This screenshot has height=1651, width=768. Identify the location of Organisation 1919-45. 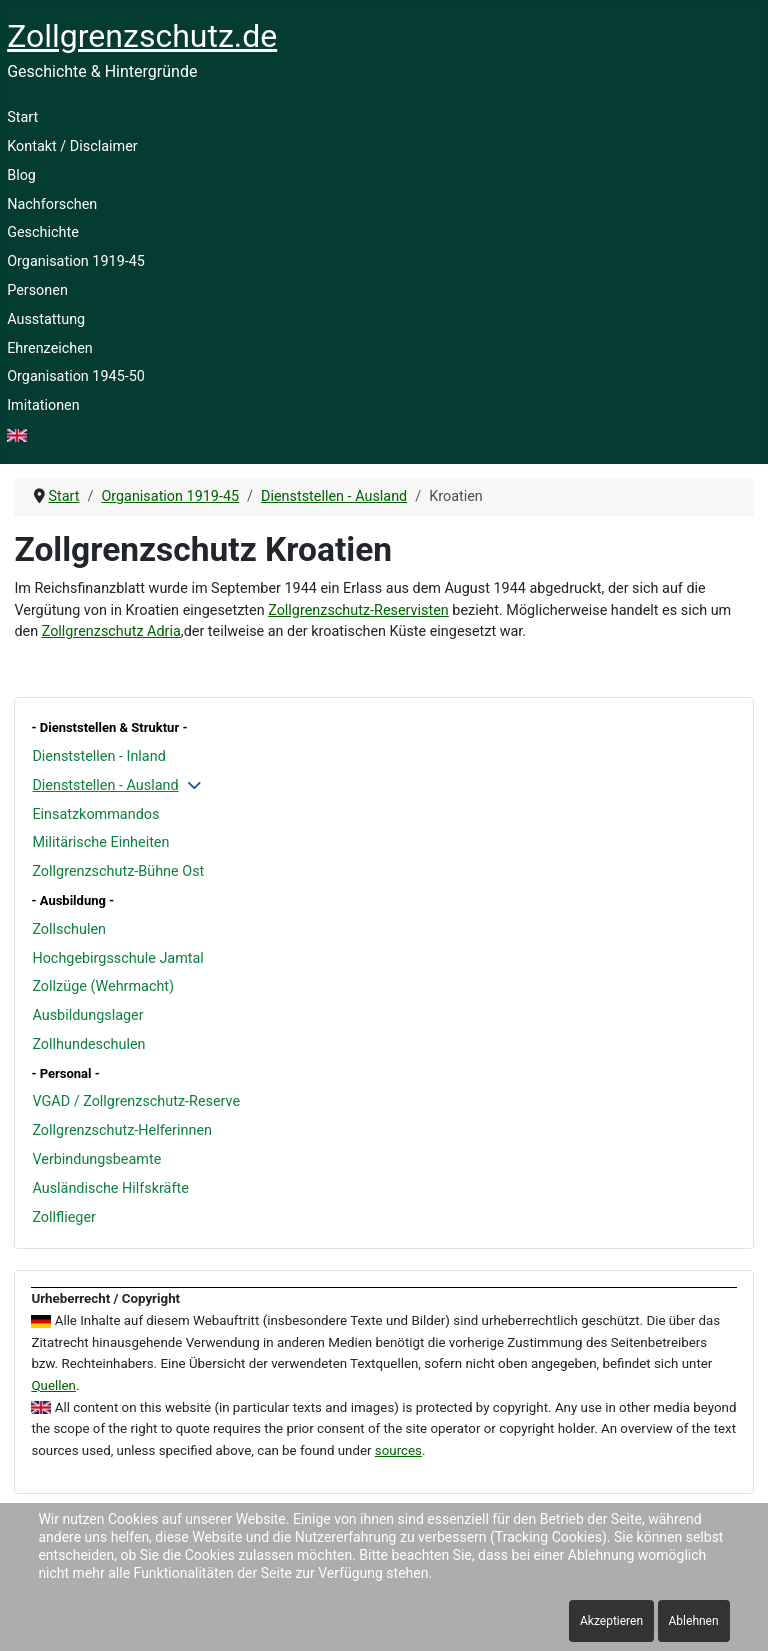
(76, 261).